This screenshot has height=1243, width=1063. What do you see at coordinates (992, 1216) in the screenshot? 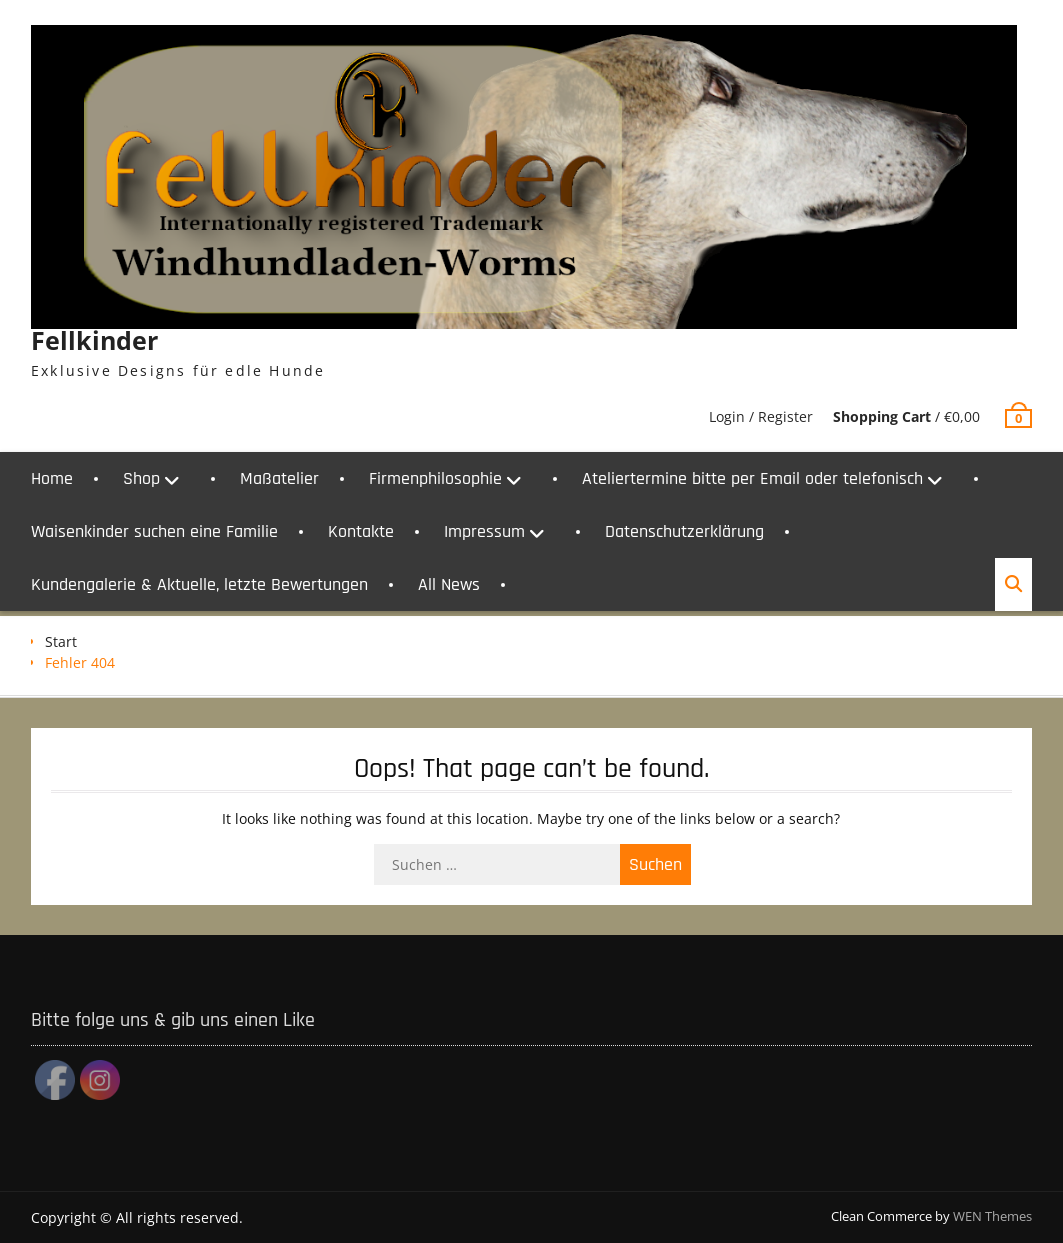
I see `WEN Themes` at bounding box center [992, 1216].